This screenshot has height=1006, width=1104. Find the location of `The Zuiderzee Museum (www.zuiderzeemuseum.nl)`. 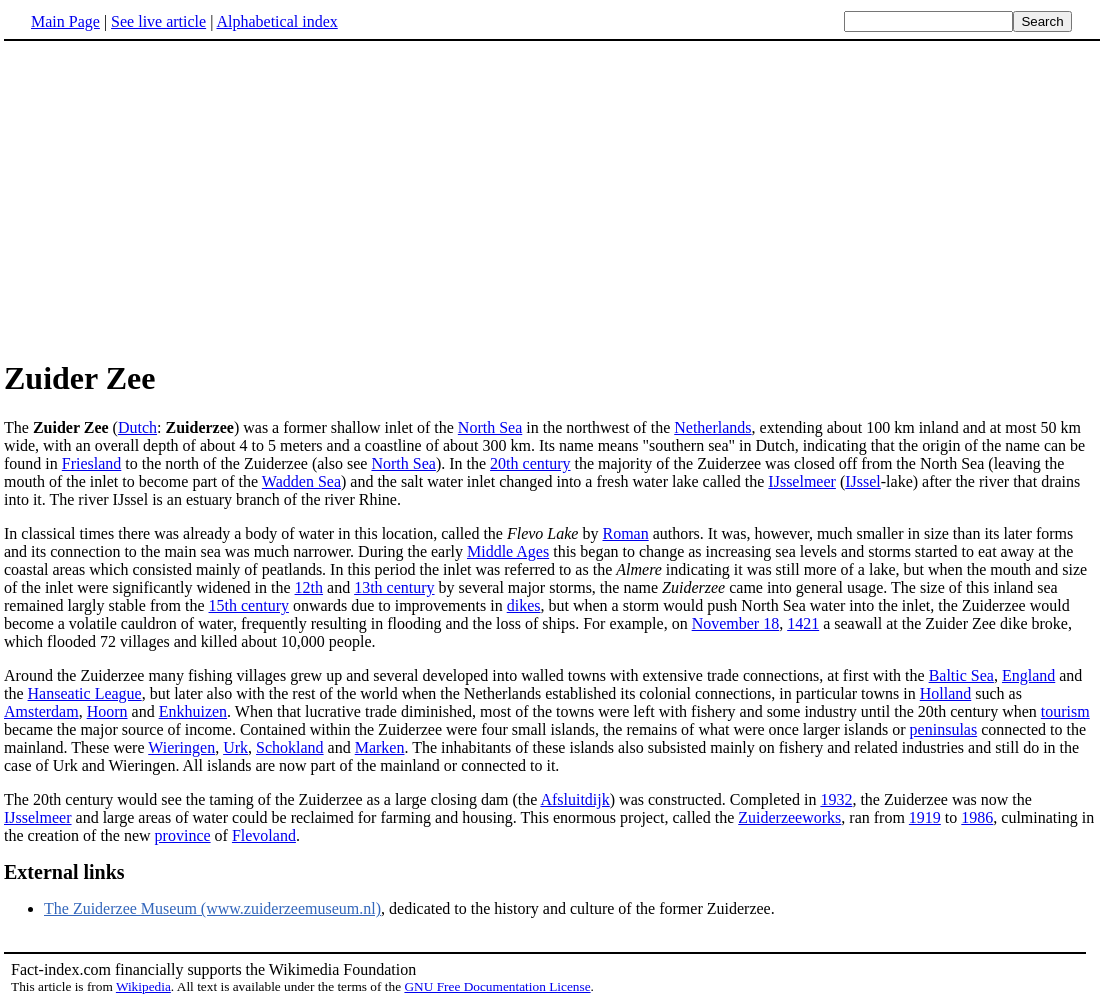

The Zuiderzee Museum (www.zuiderzeemuseum.nl) is located at coordinates (212, 908).